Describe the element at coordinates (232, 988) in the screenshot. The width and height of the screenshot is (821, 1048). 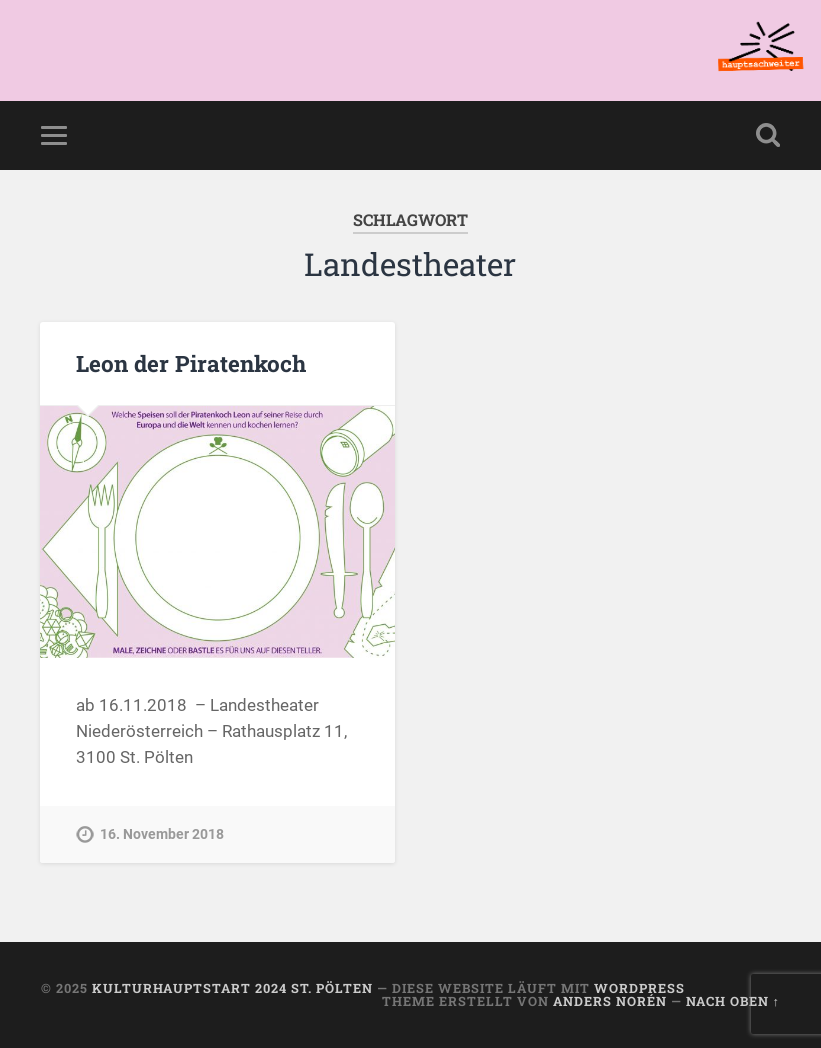
I see `KulturhauptSTART 2024 St. Pölten` at that location.